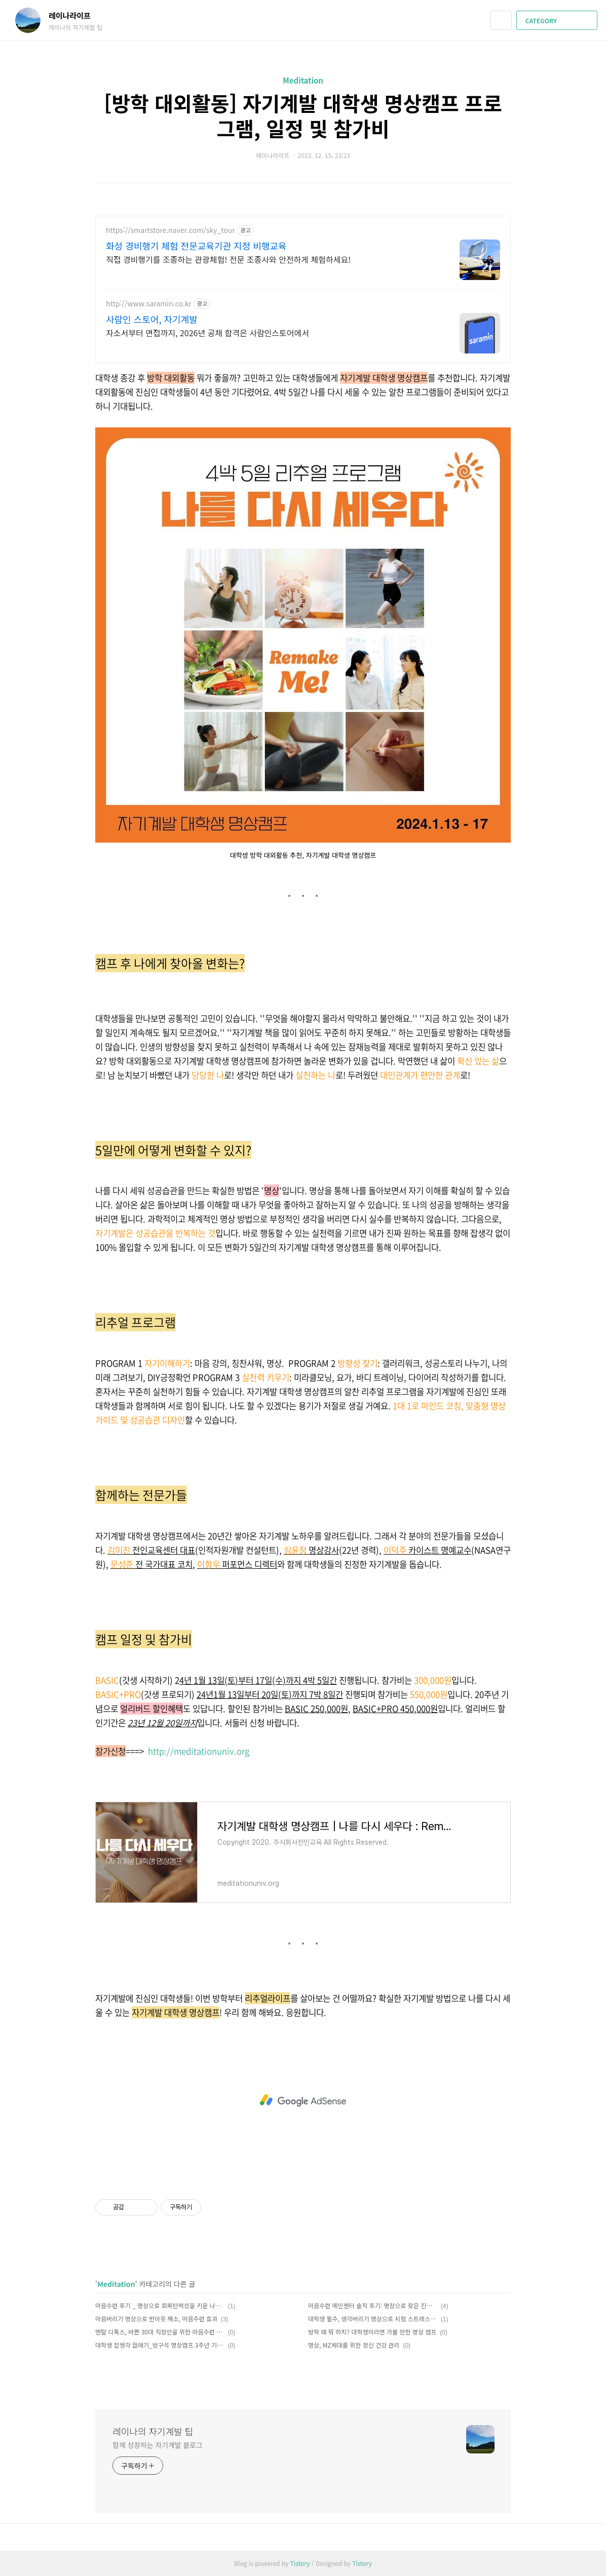  I want to click on 대학생 필수, 생각버리기 명상으로 시험 스트레스 없애는 법, so click(372, 2318).